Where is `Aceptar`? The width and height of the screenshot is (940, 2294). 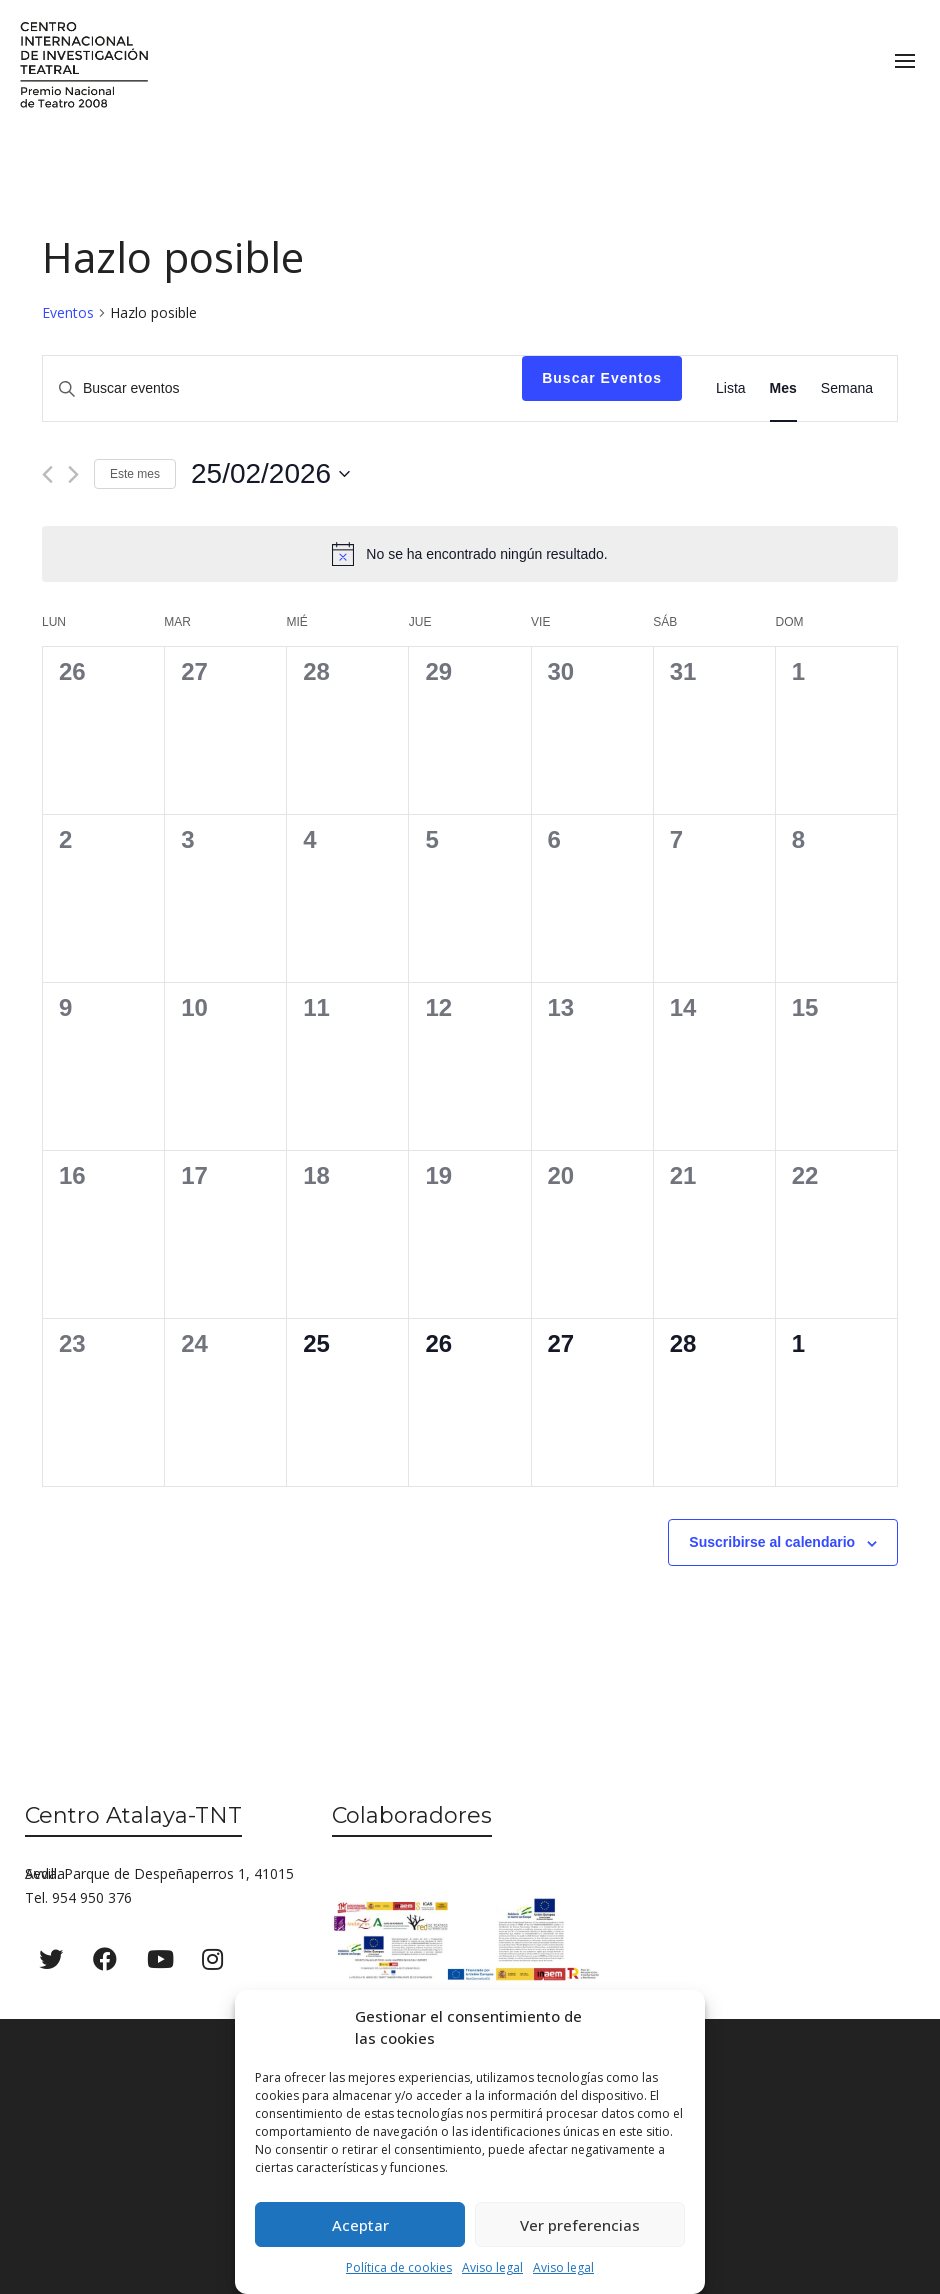 Aceptar is located at coordinates (360, 2225).